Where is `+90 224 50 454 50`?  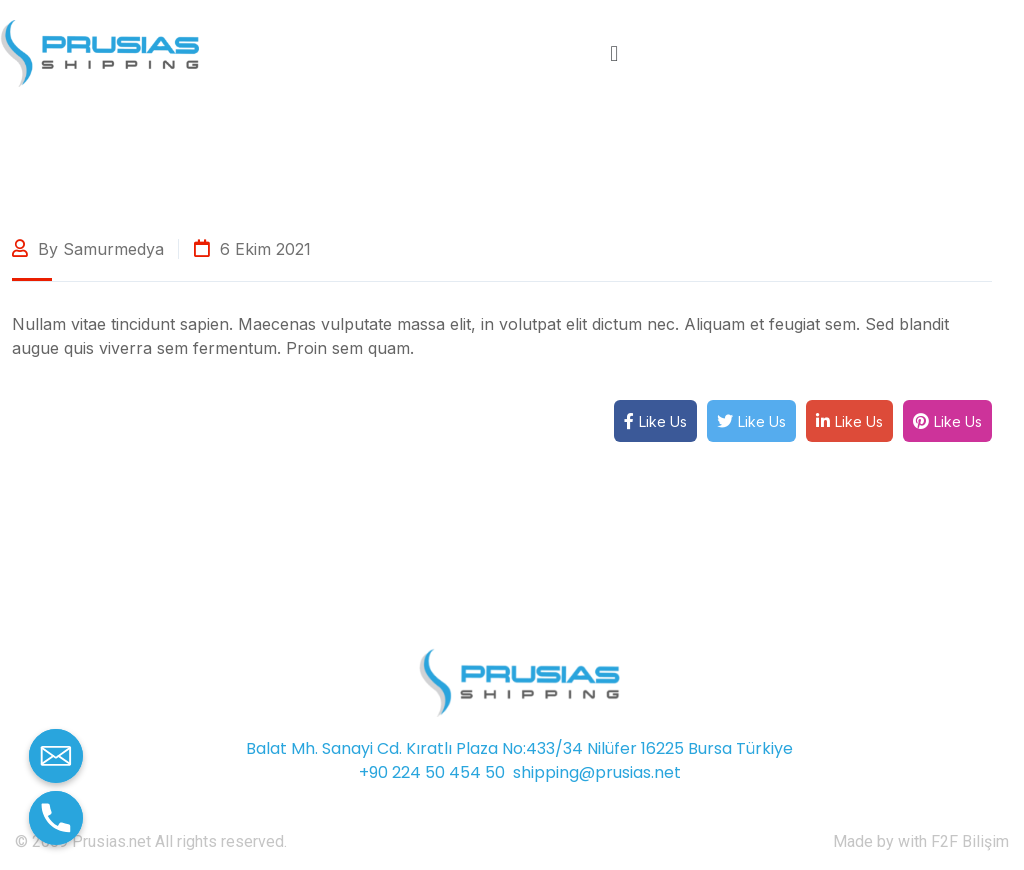
+90 224 50 454 50 is located at coordinates (432, 772).